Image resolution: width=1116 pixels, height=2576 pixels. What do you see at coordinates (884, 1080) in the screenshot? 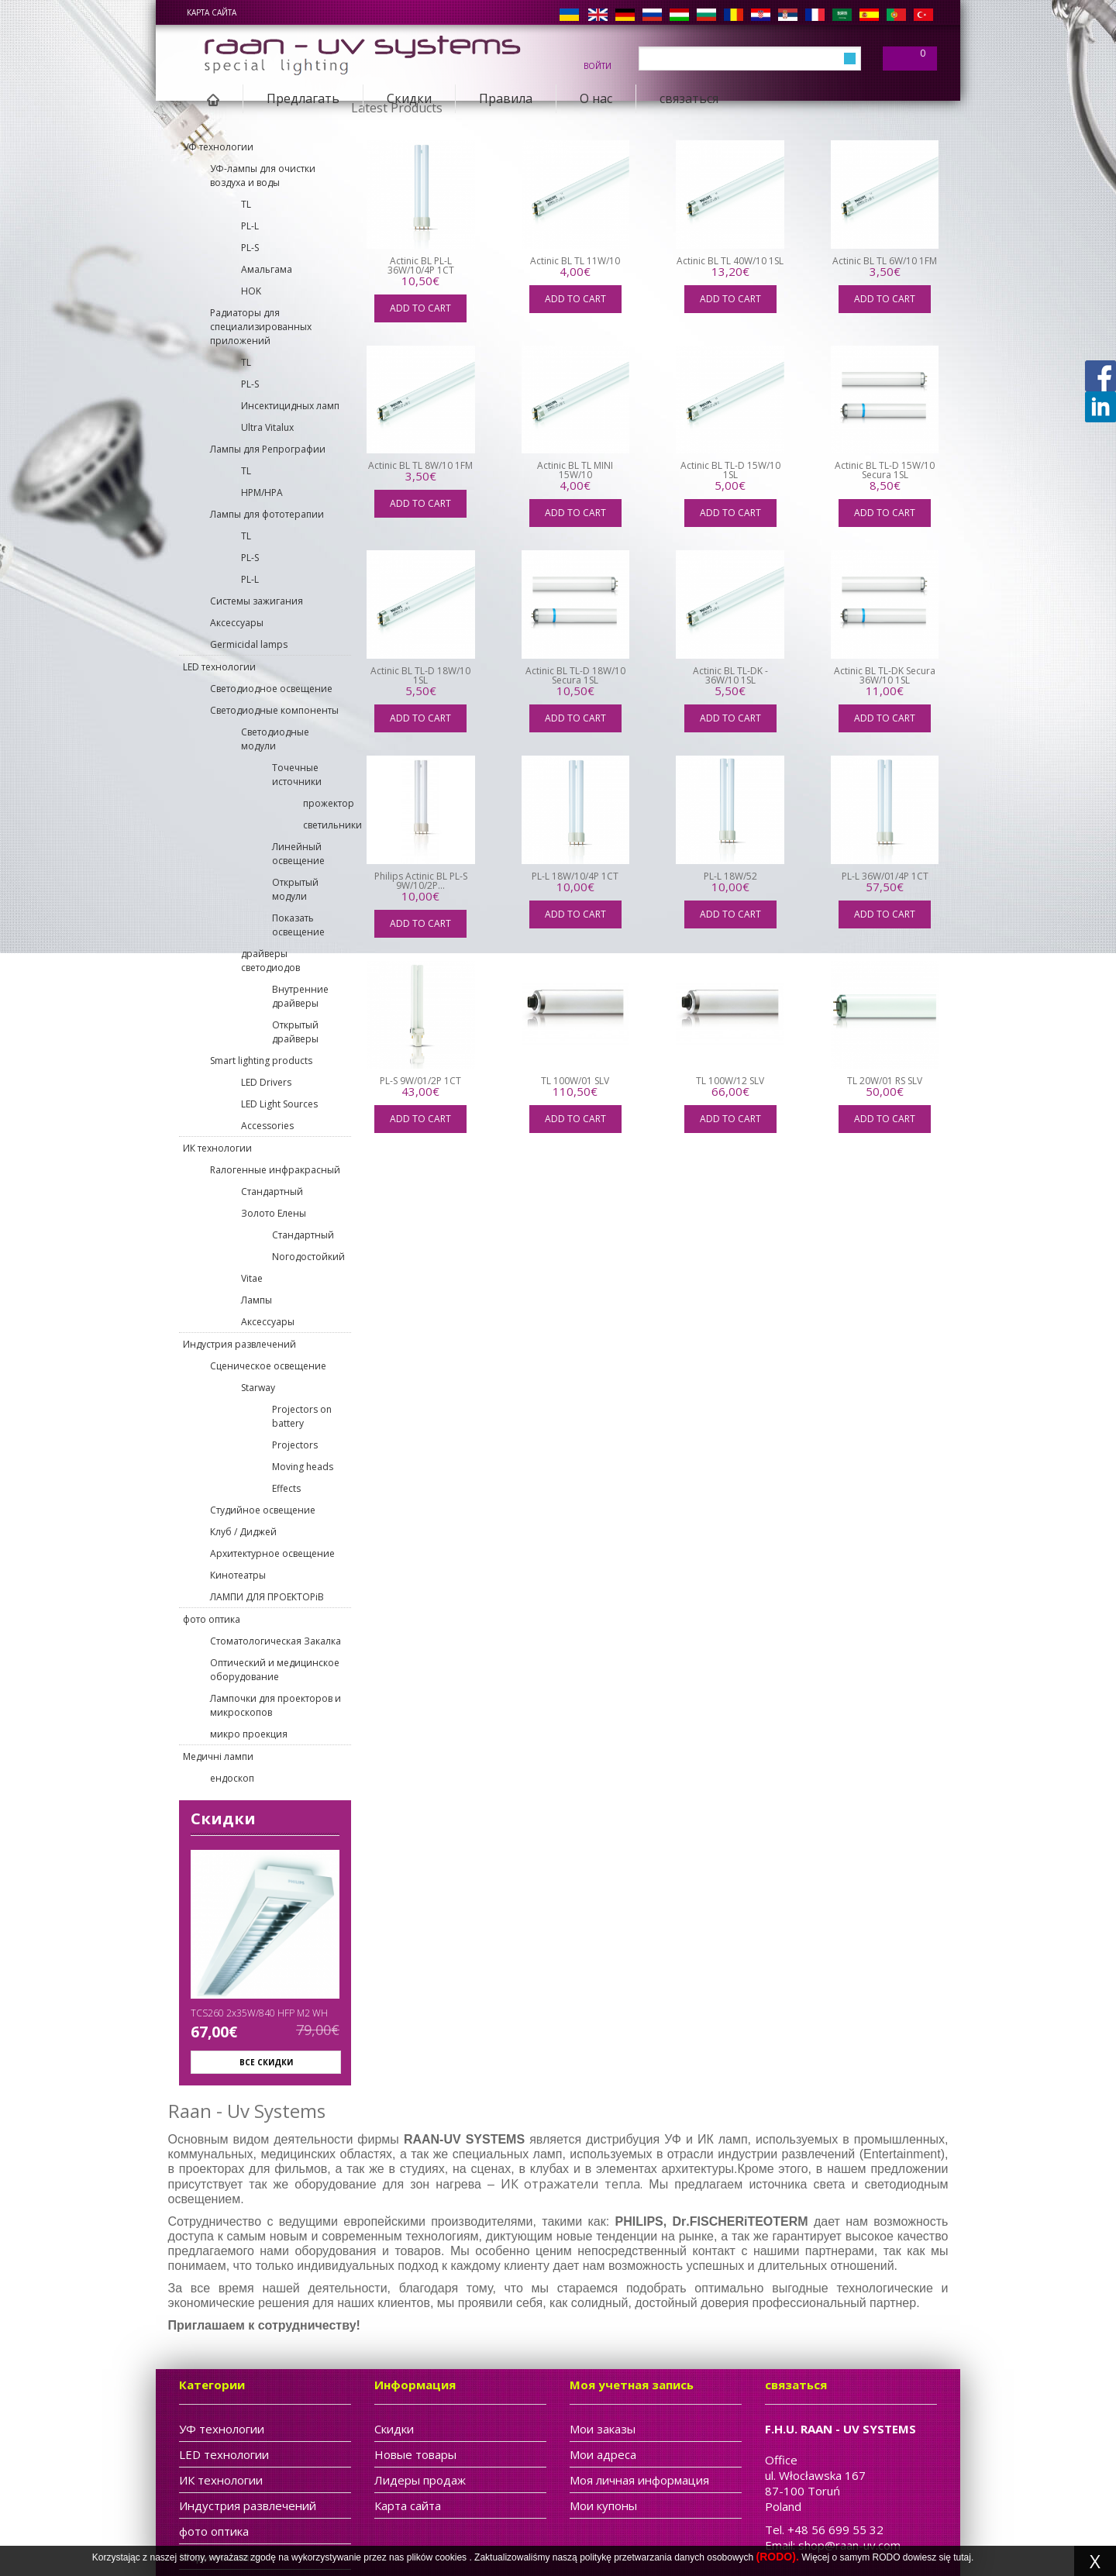
I see `TL 20W/01 RS SLV` at bounding box center [884, 1080].